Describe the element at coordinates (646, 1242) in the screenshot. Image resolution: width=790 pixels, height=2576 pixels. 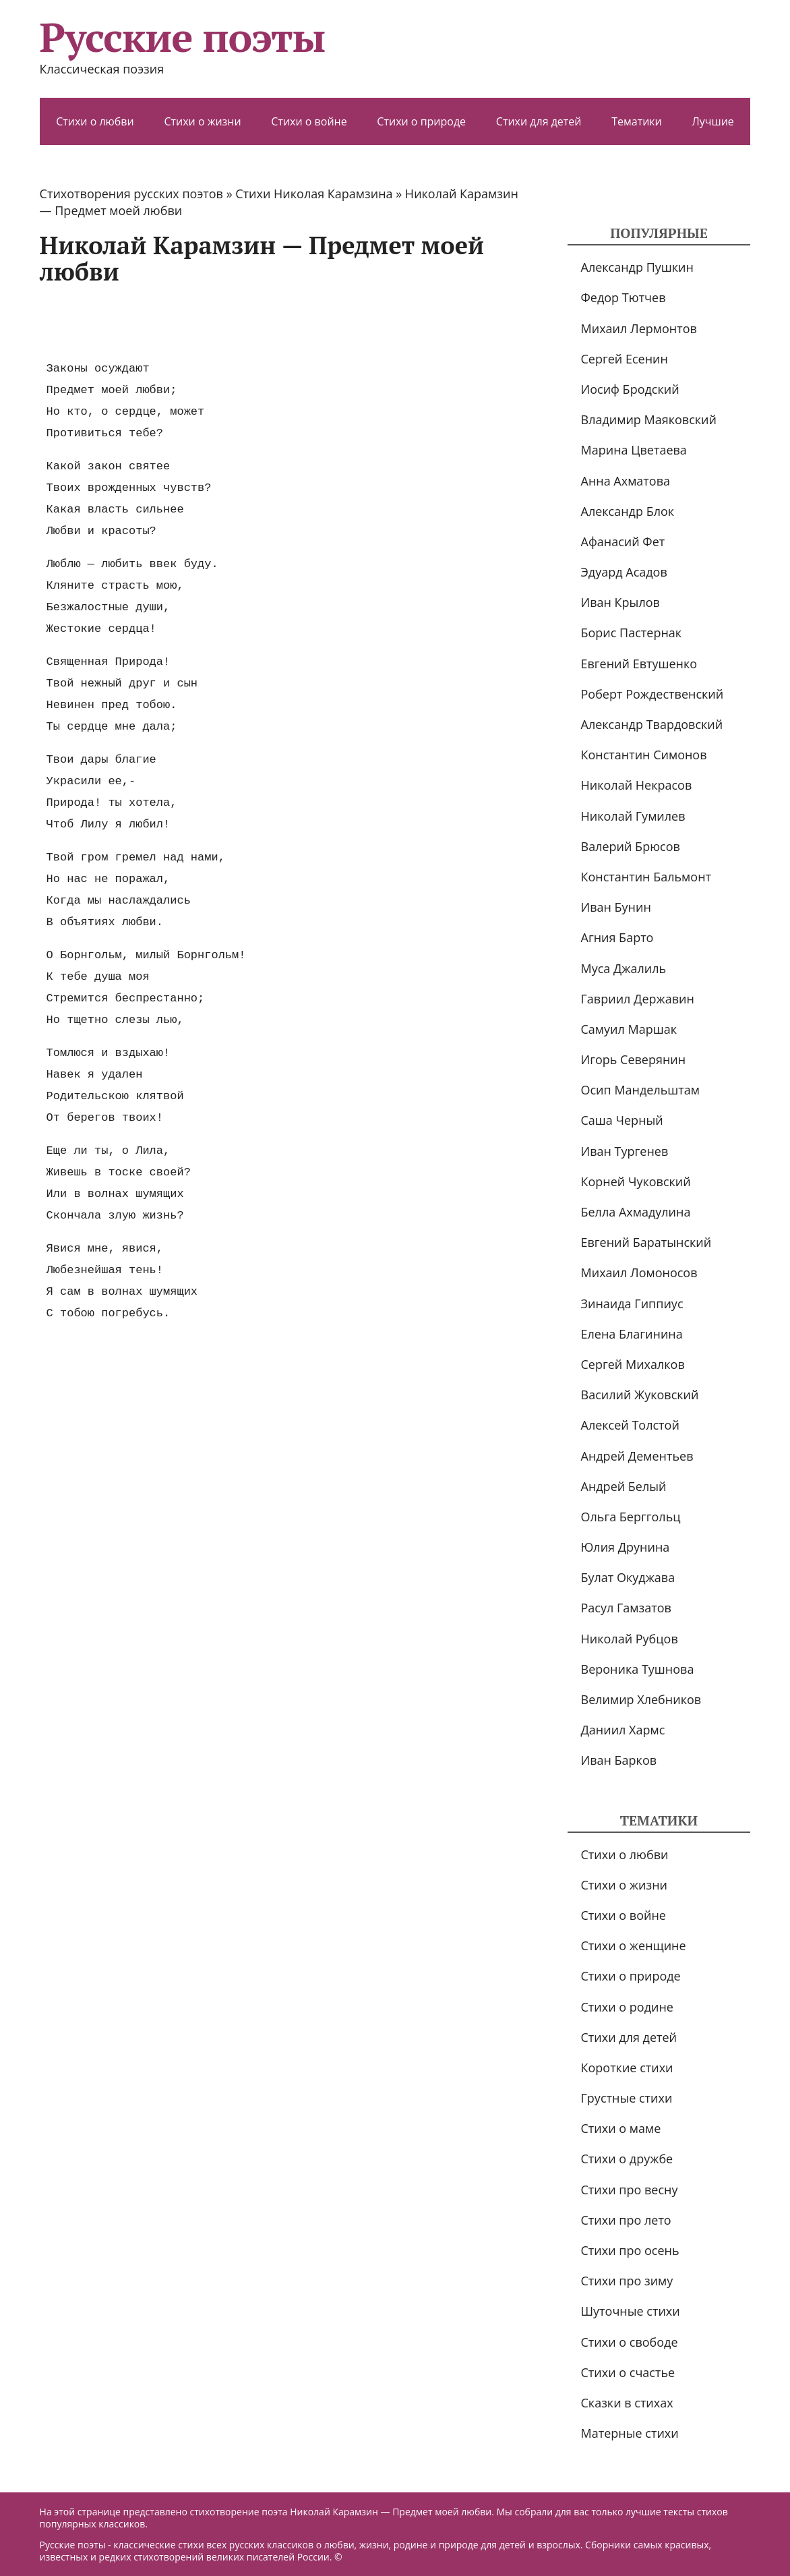
I see `Евгений Баратынский` at that location.